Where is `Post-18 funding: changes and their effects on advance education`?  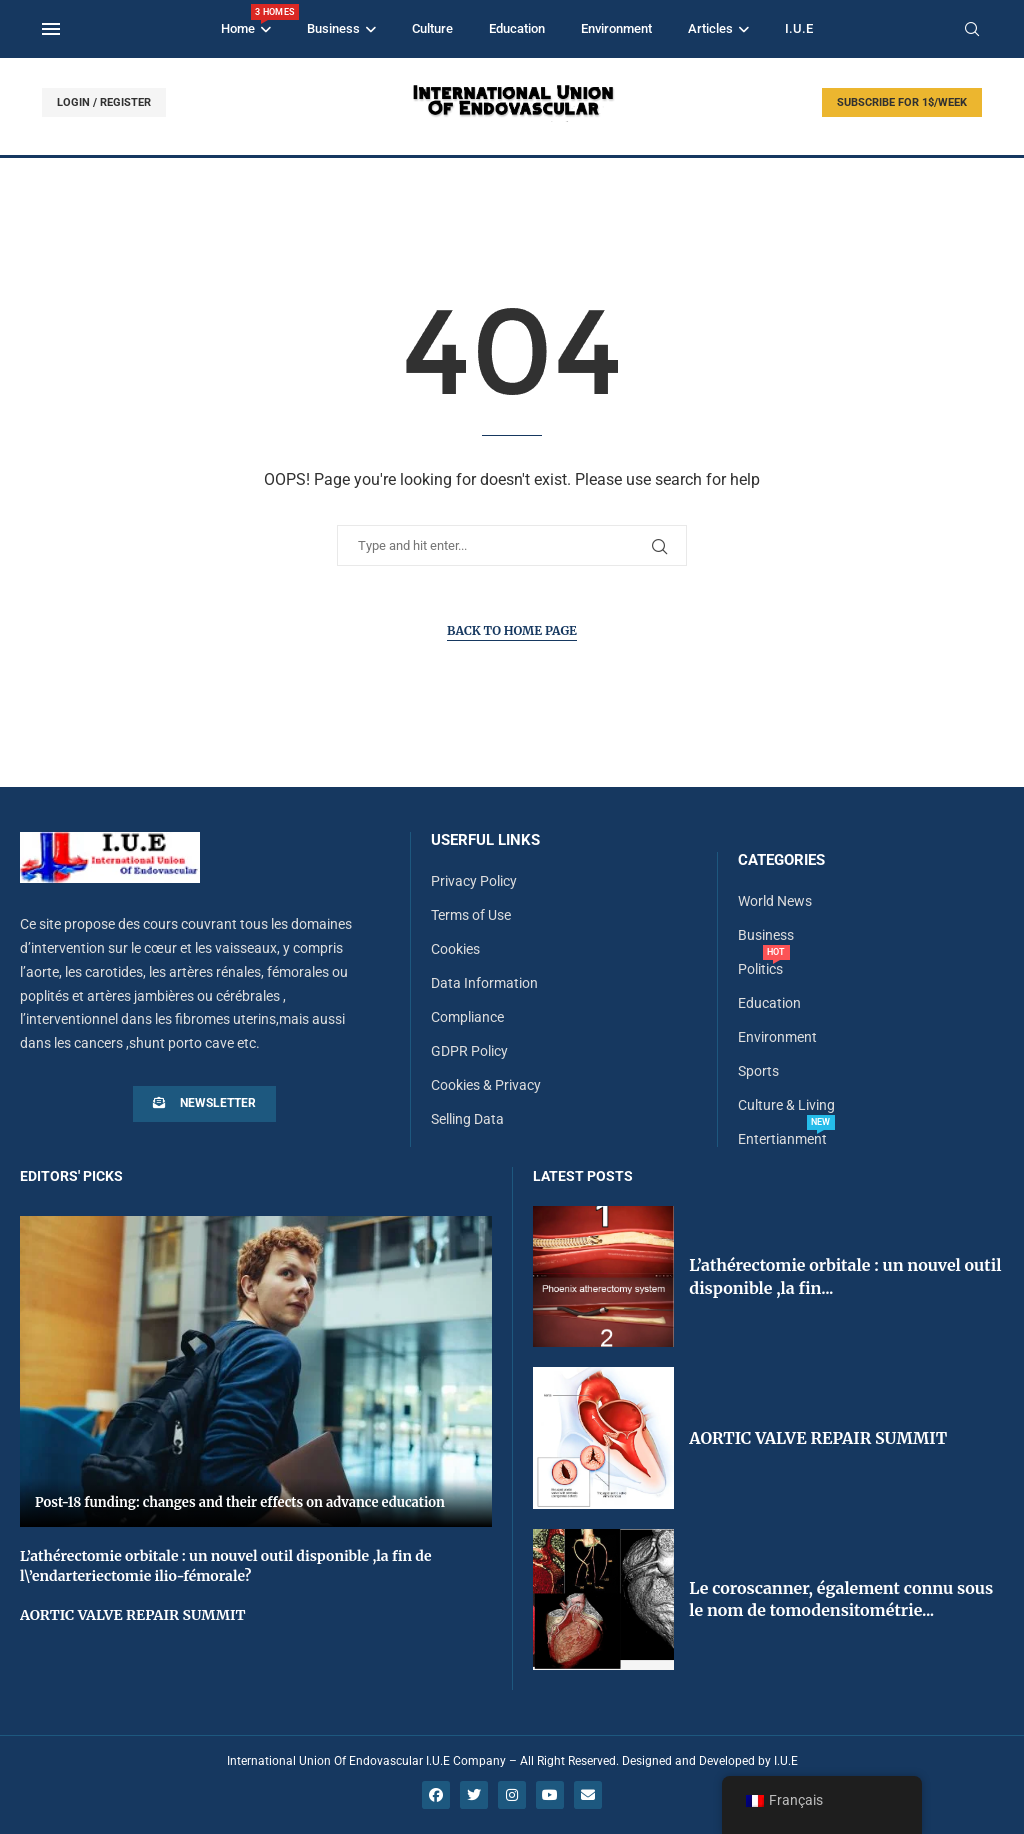 Post-18 funding: changes and their effects on advance education is located at coordinates (240, 1502).